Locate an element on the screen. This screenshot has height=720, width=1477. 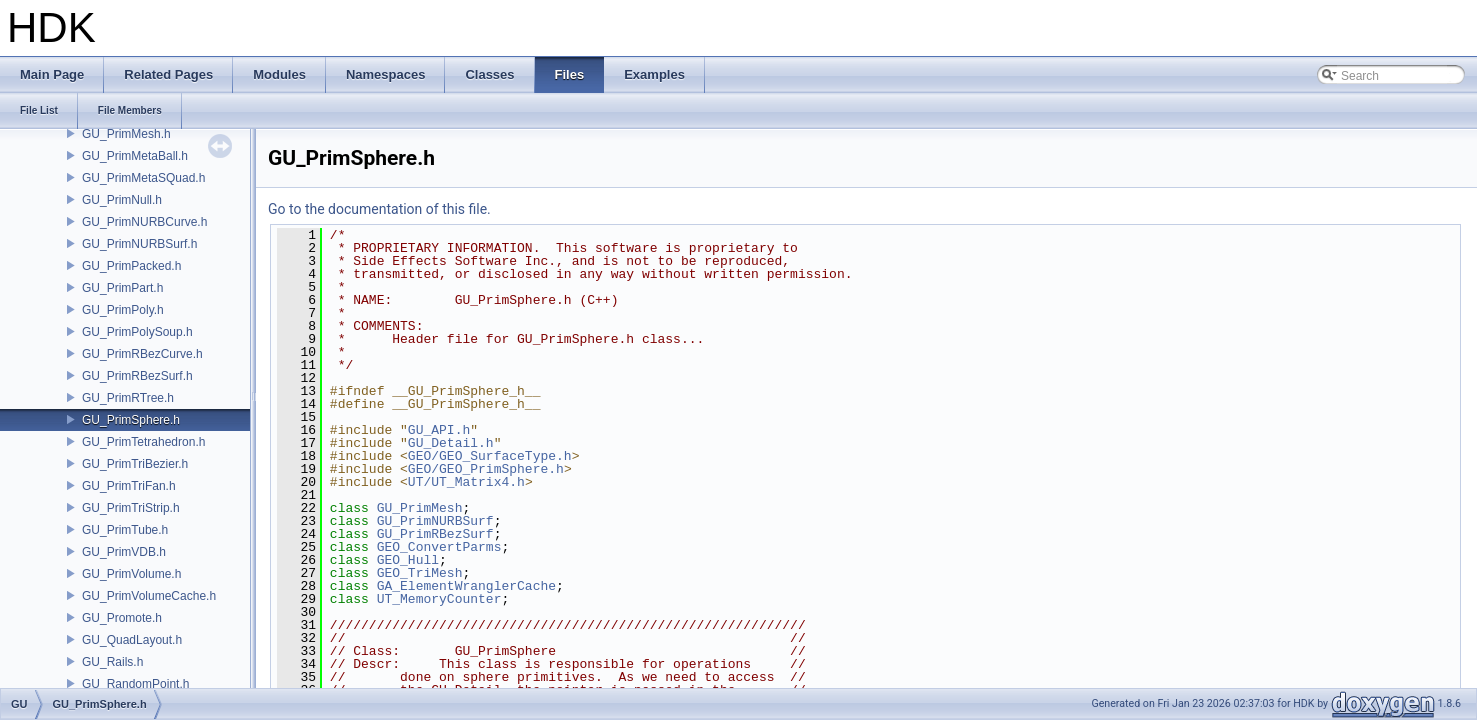
GEO/GEO_PrimSphere.h is located at coordinates (486, 469).